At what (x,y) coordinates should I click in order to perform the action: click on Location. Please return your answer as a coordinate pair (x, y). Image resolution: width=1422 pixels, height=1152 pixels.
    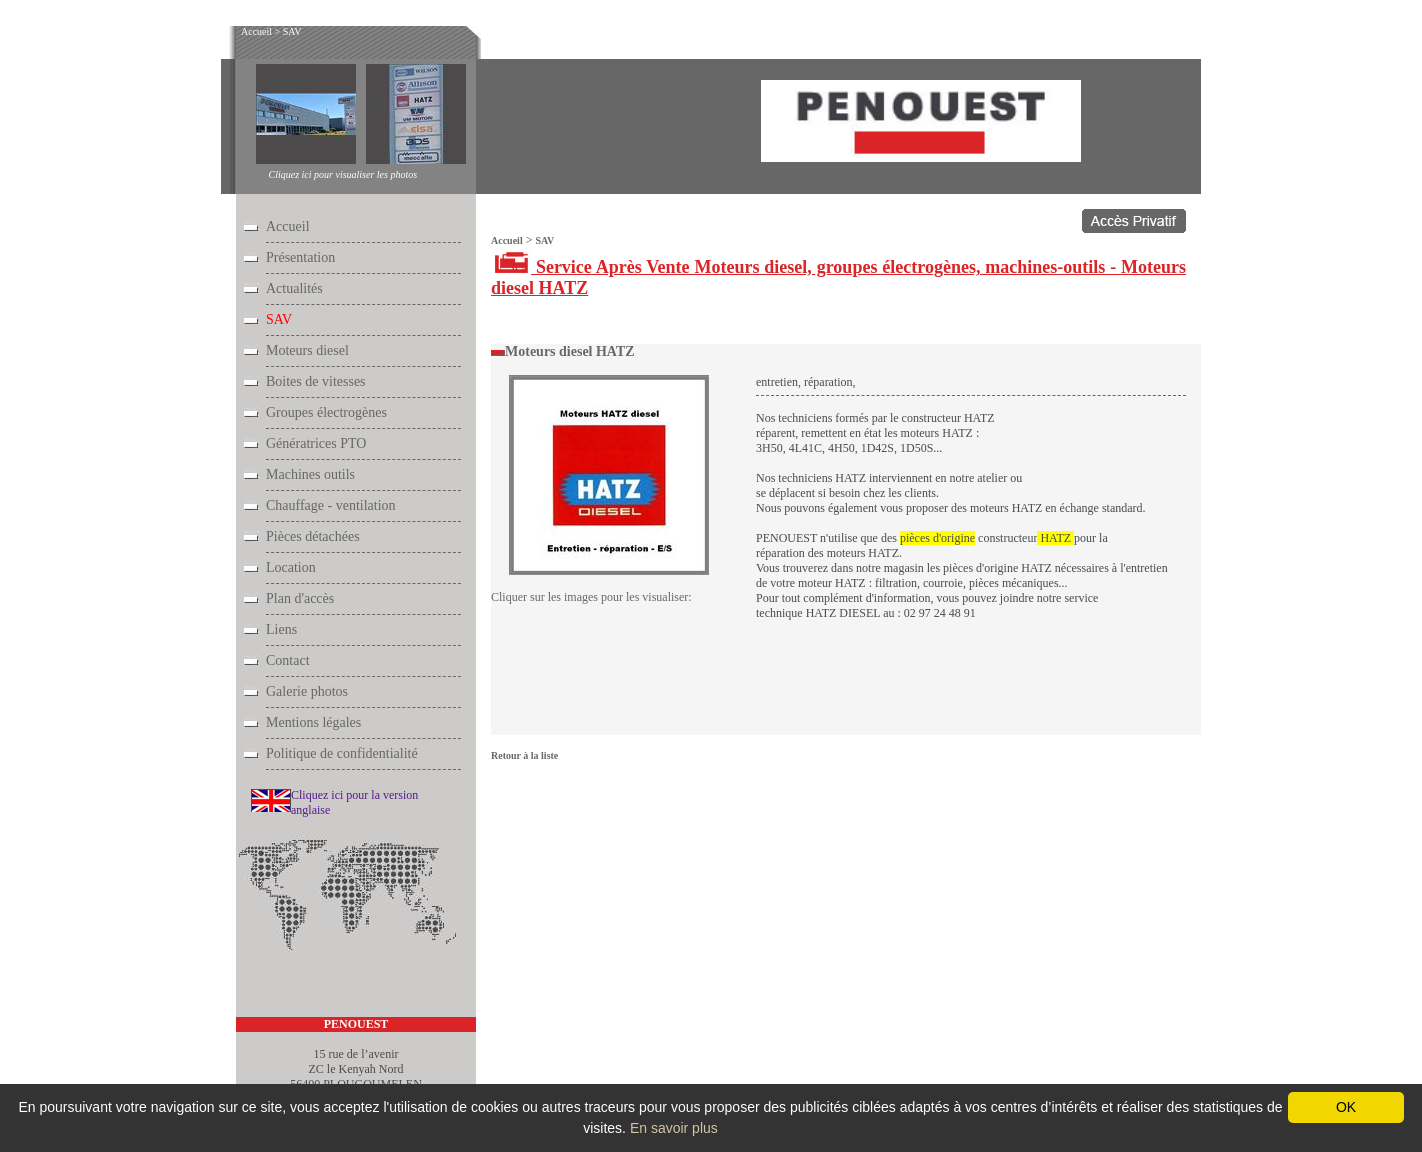
    Looking at the image, I should click on (291, 567).